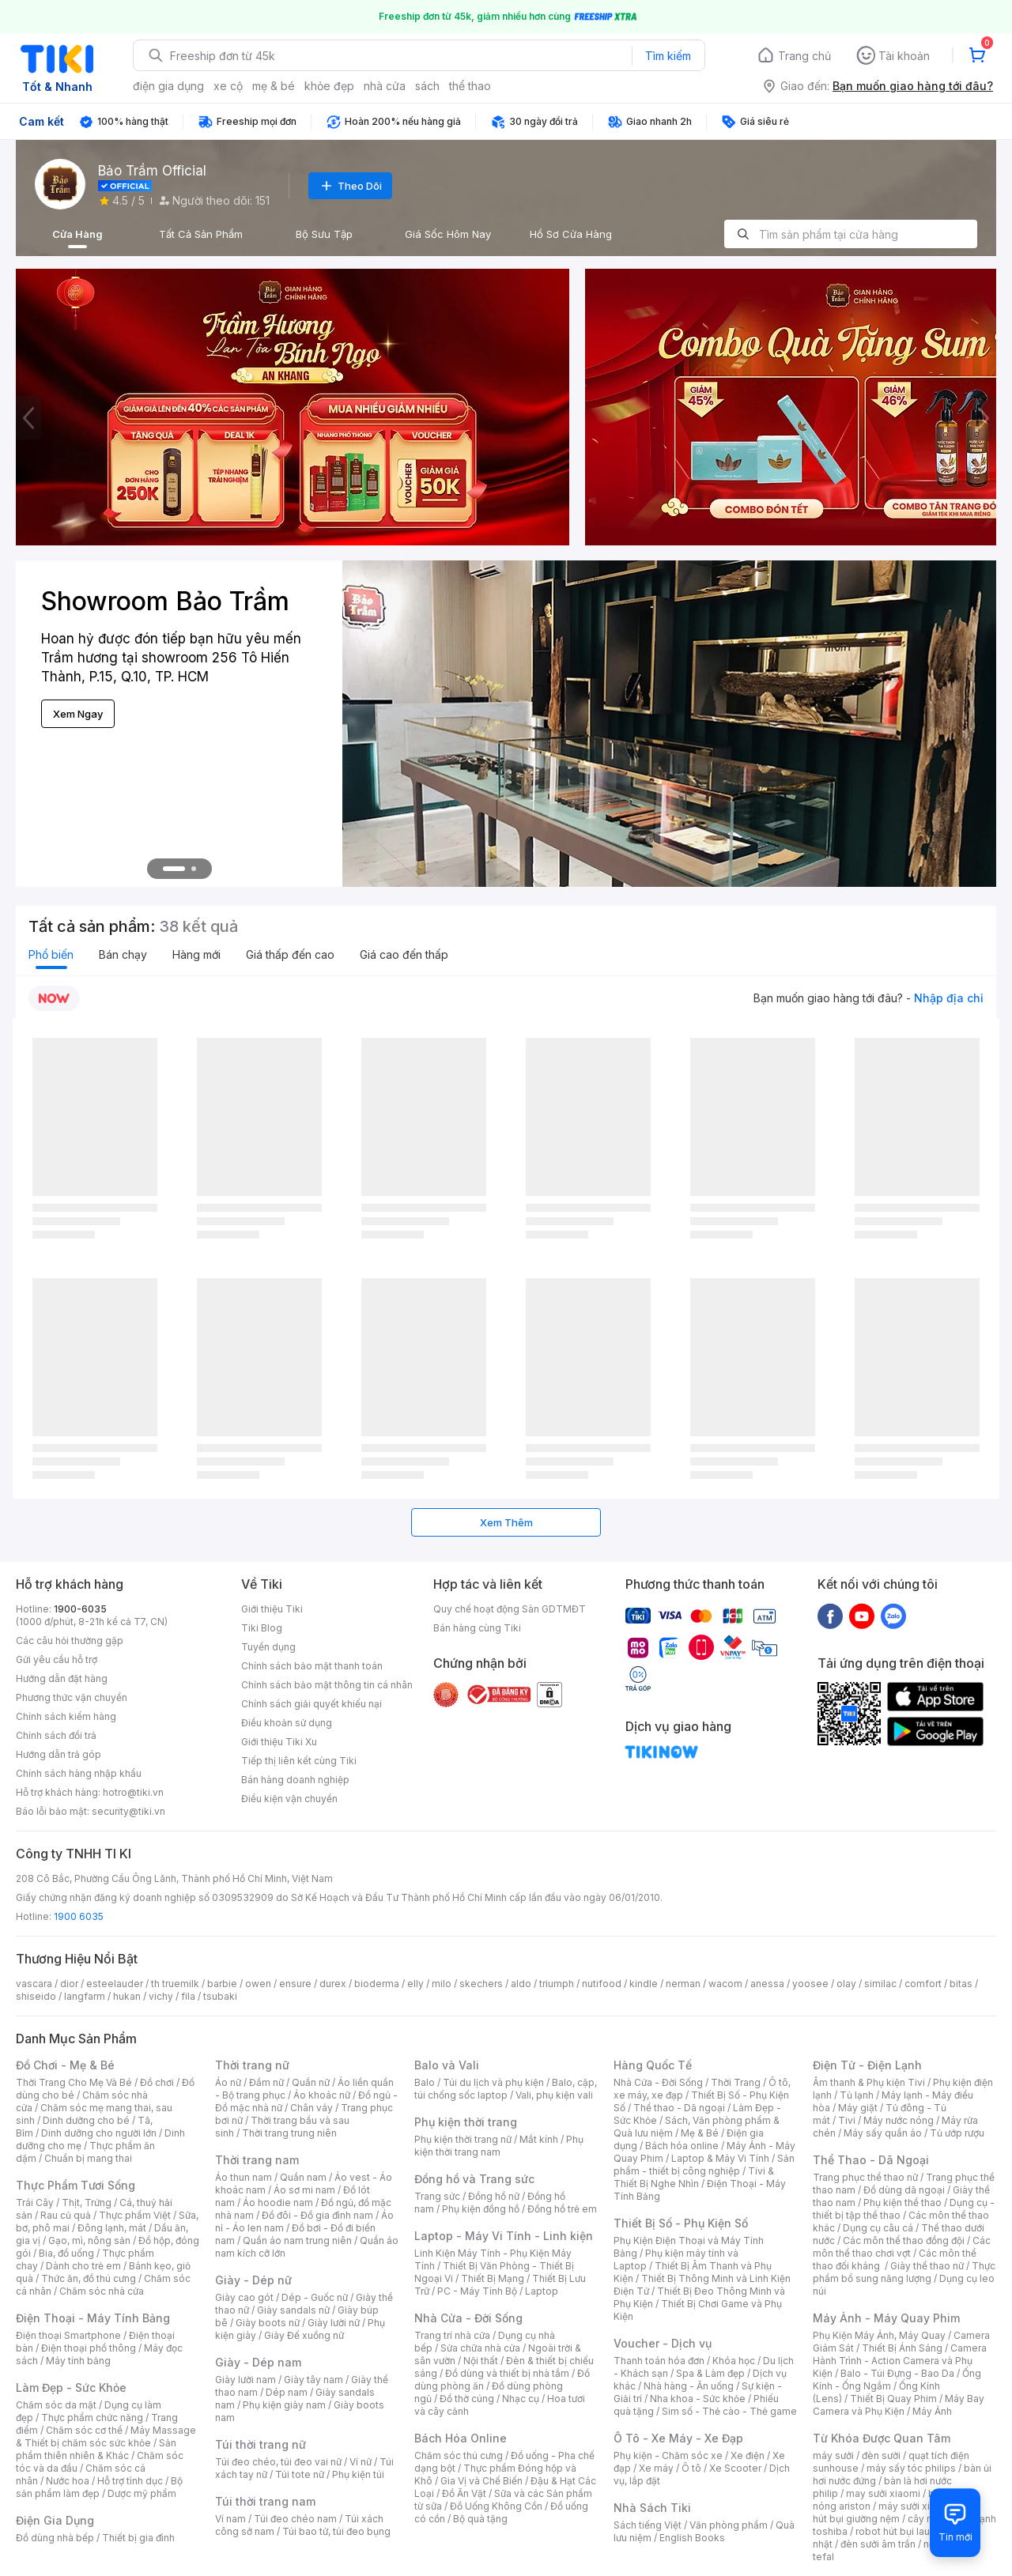  Describe the element at coordinates (157, 2082) in the screenshot. I see `Đồ chơi` at that location.